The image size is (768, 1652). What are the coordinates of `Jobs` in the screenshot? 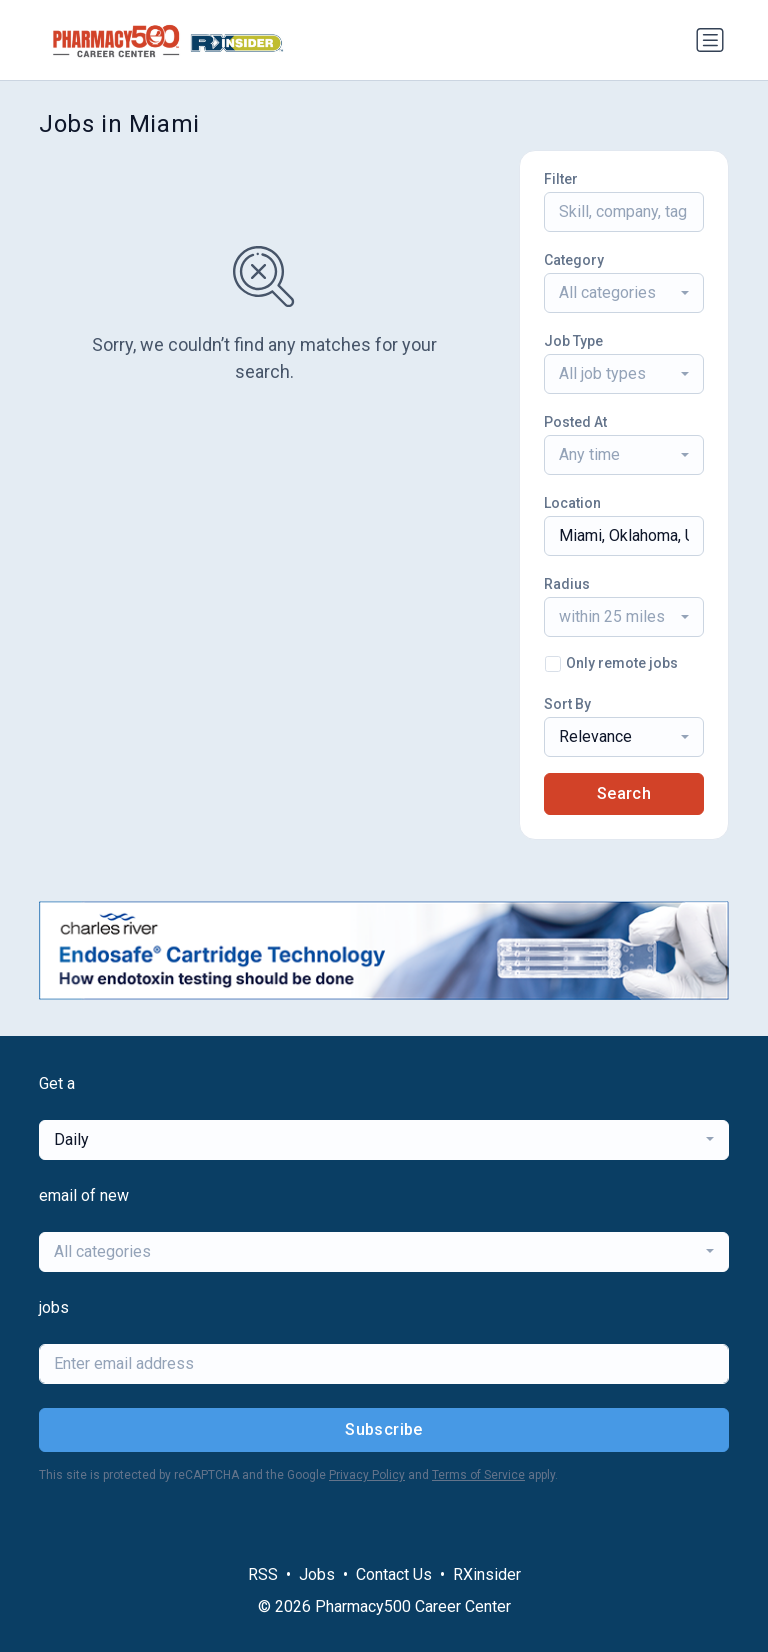 It's located at (317, 1574).